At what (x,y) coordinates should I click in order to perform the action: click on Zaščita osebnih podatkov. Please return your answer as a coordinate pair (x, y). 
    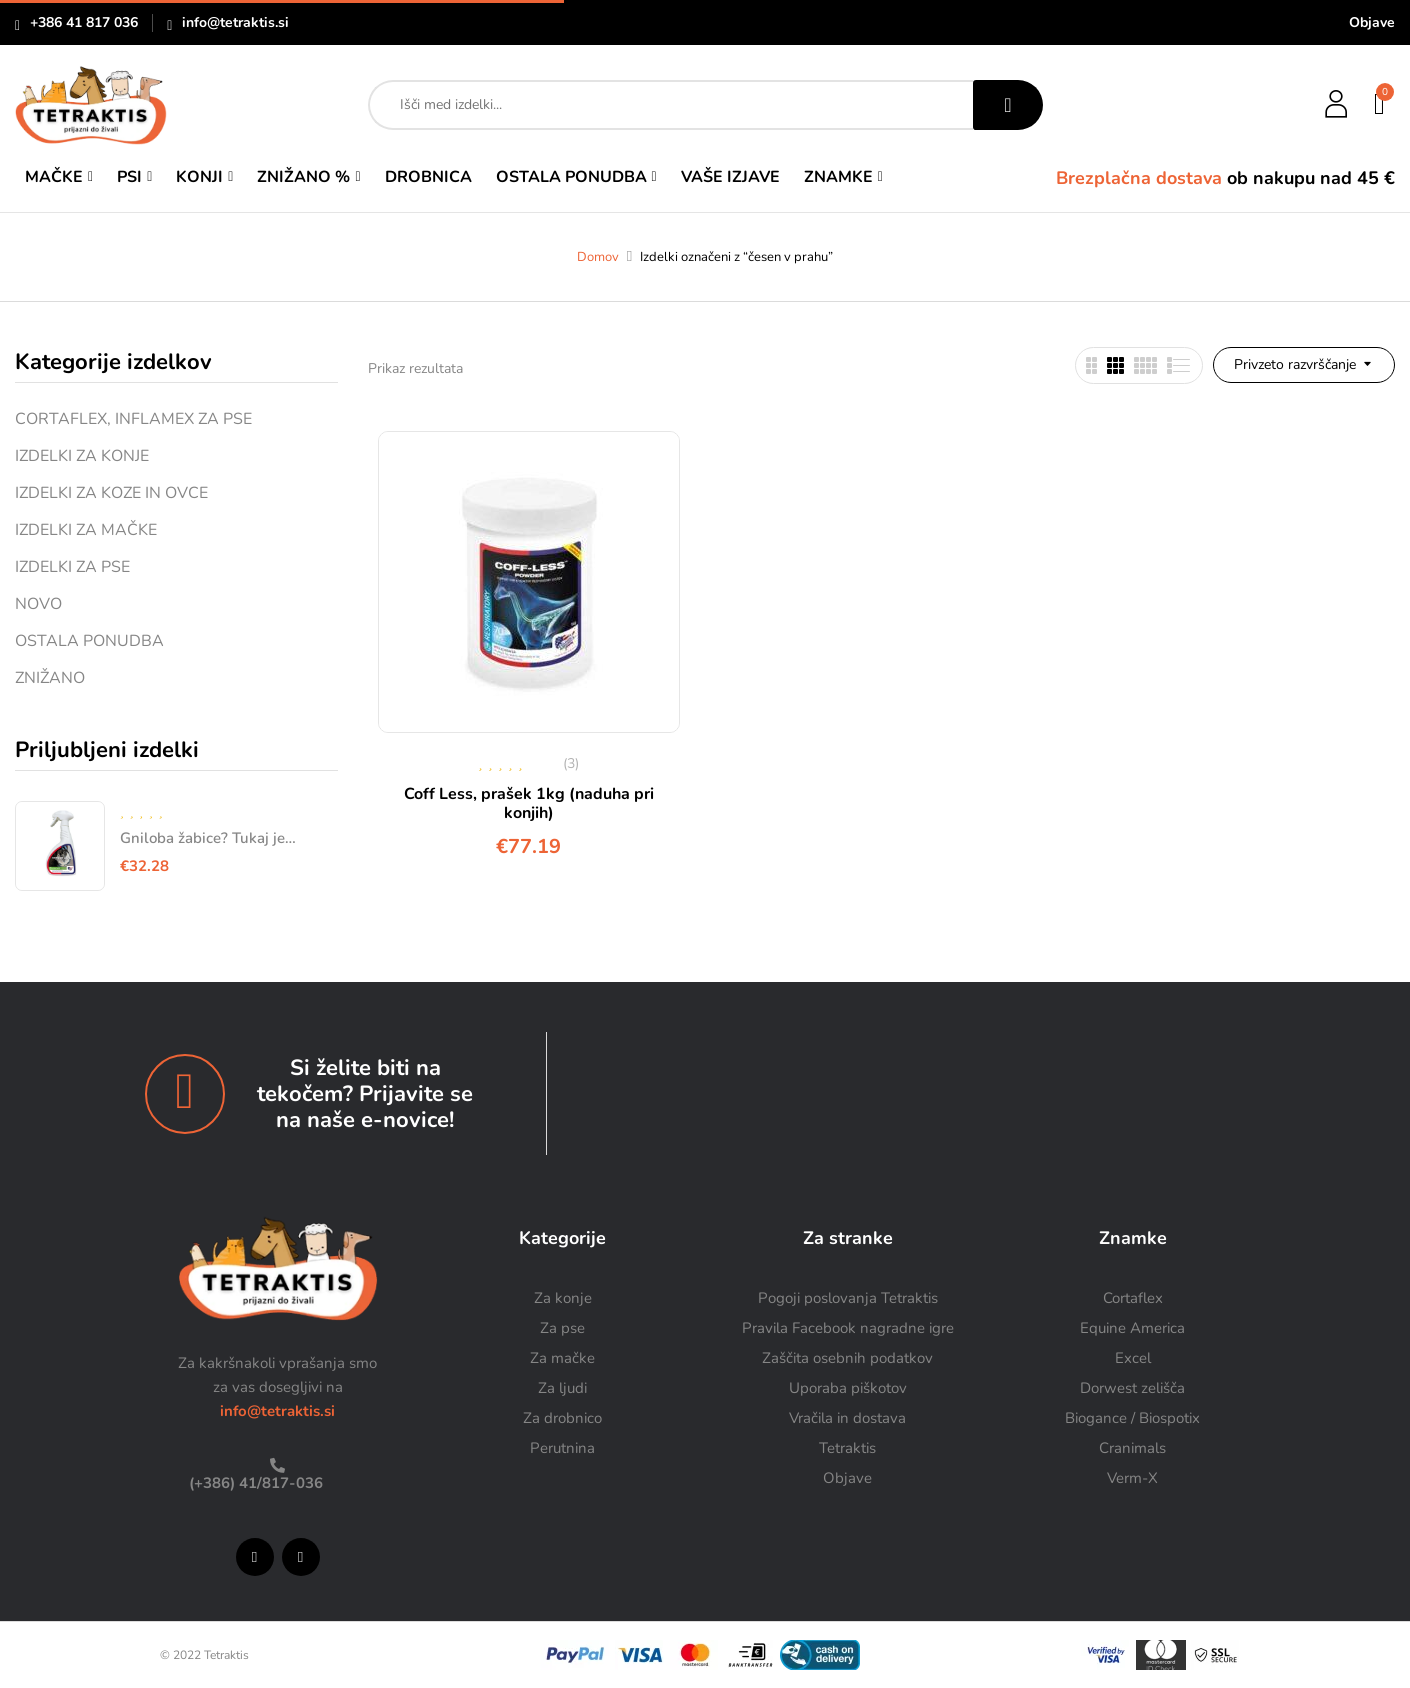
    Looking at the image, I should click on (847, 1358).